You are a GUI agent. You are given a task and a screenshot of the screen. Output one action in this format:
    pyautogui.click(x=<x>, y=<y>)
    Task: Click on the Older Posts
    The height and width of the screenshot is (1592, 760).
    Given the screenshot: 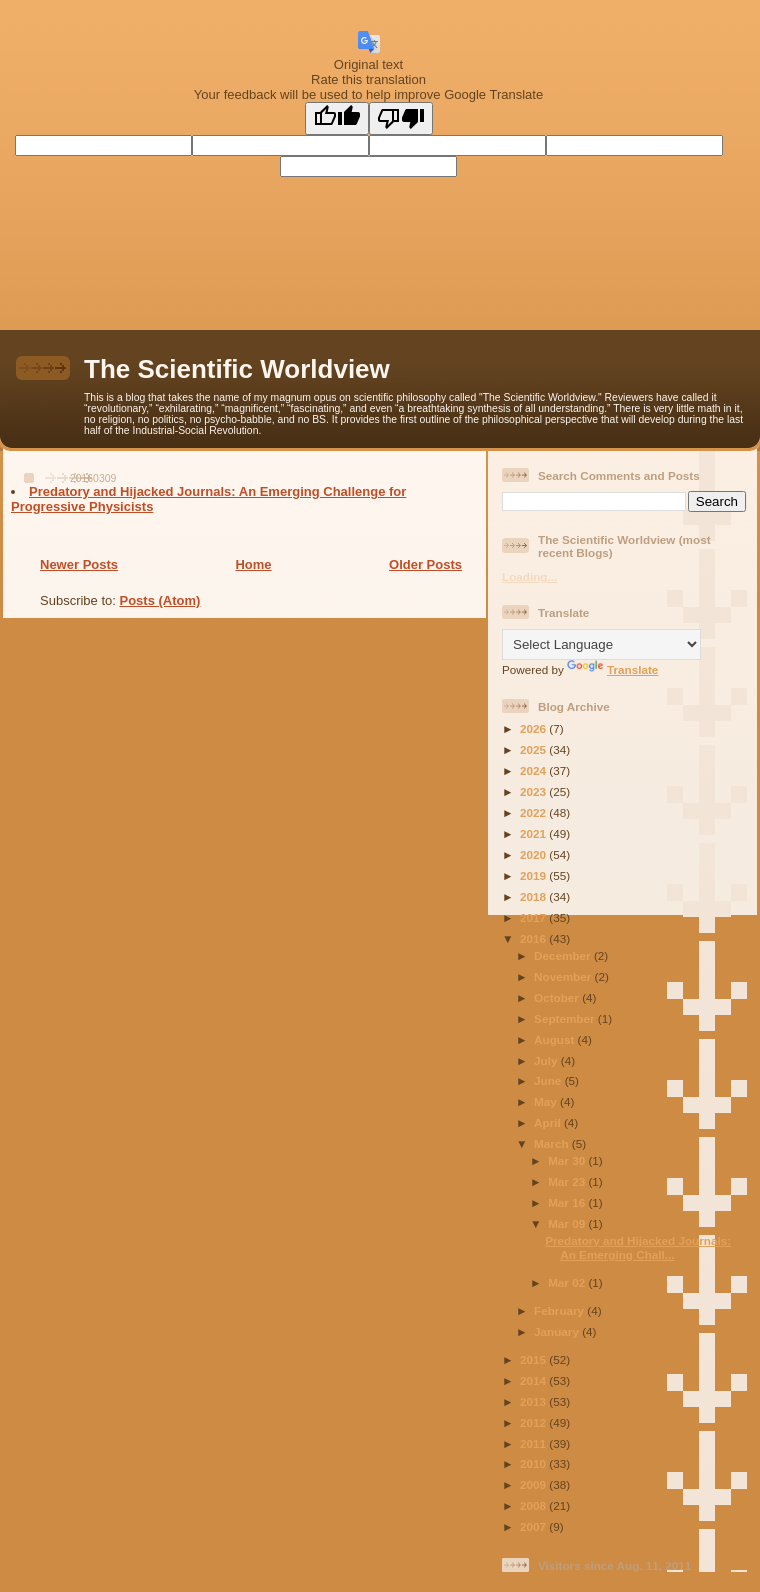 What is the action you would take?
    pyautogui.click(x=425, y=564)
    